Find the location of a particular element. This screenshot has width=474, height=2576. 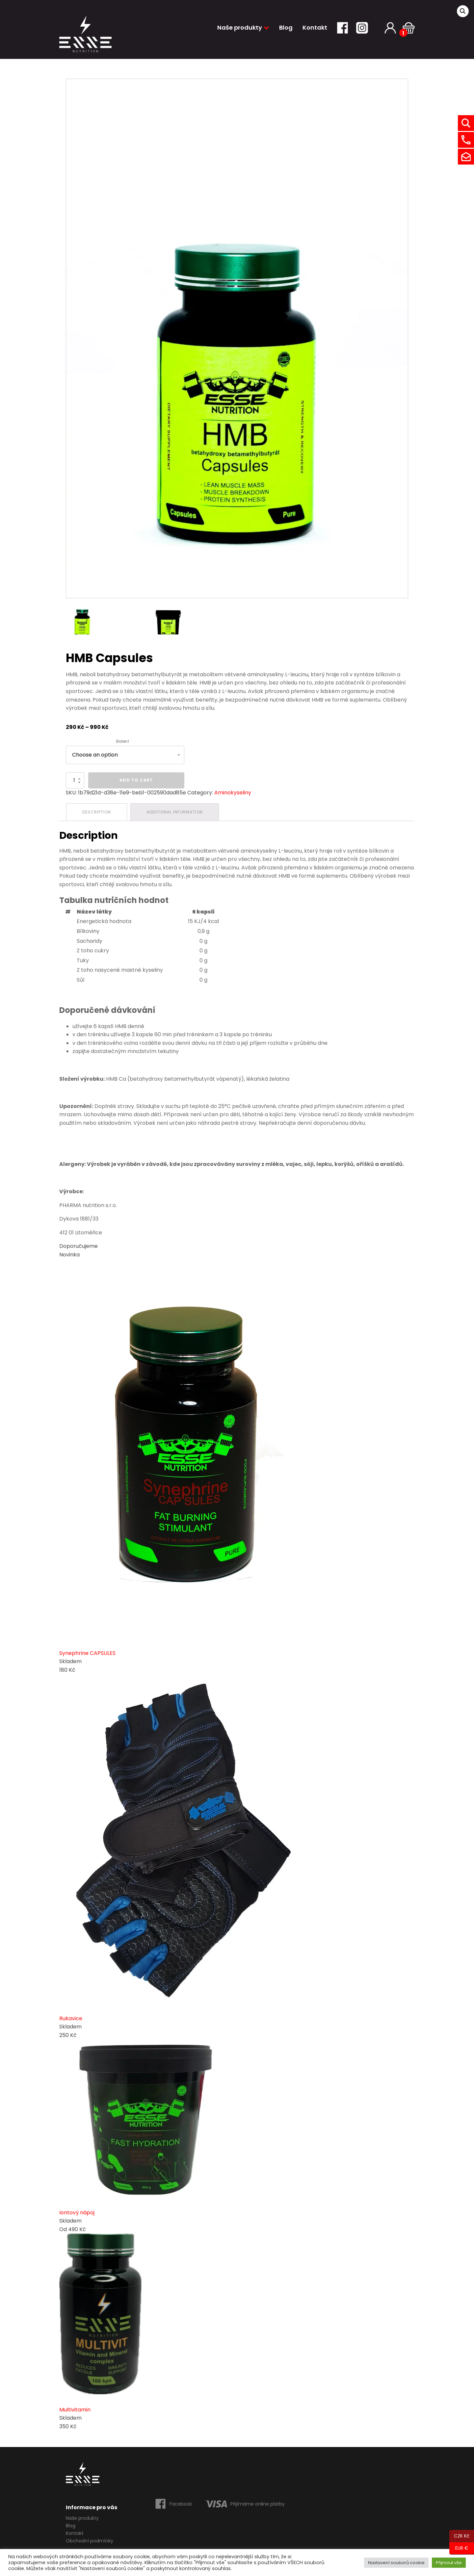

Obchodní podmínky is located at coordinates (89, 2541).